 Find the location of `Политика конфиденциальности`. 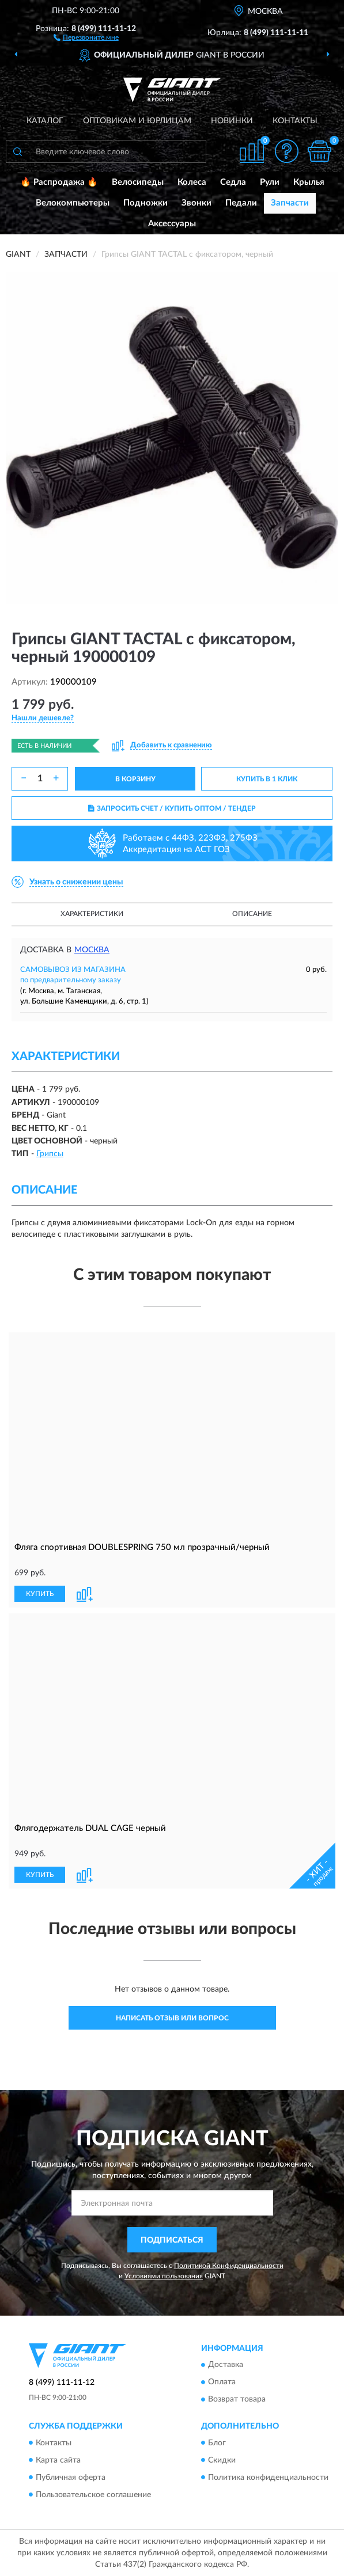

Политика конфиденциальности is located at coordinates (268, 2478).